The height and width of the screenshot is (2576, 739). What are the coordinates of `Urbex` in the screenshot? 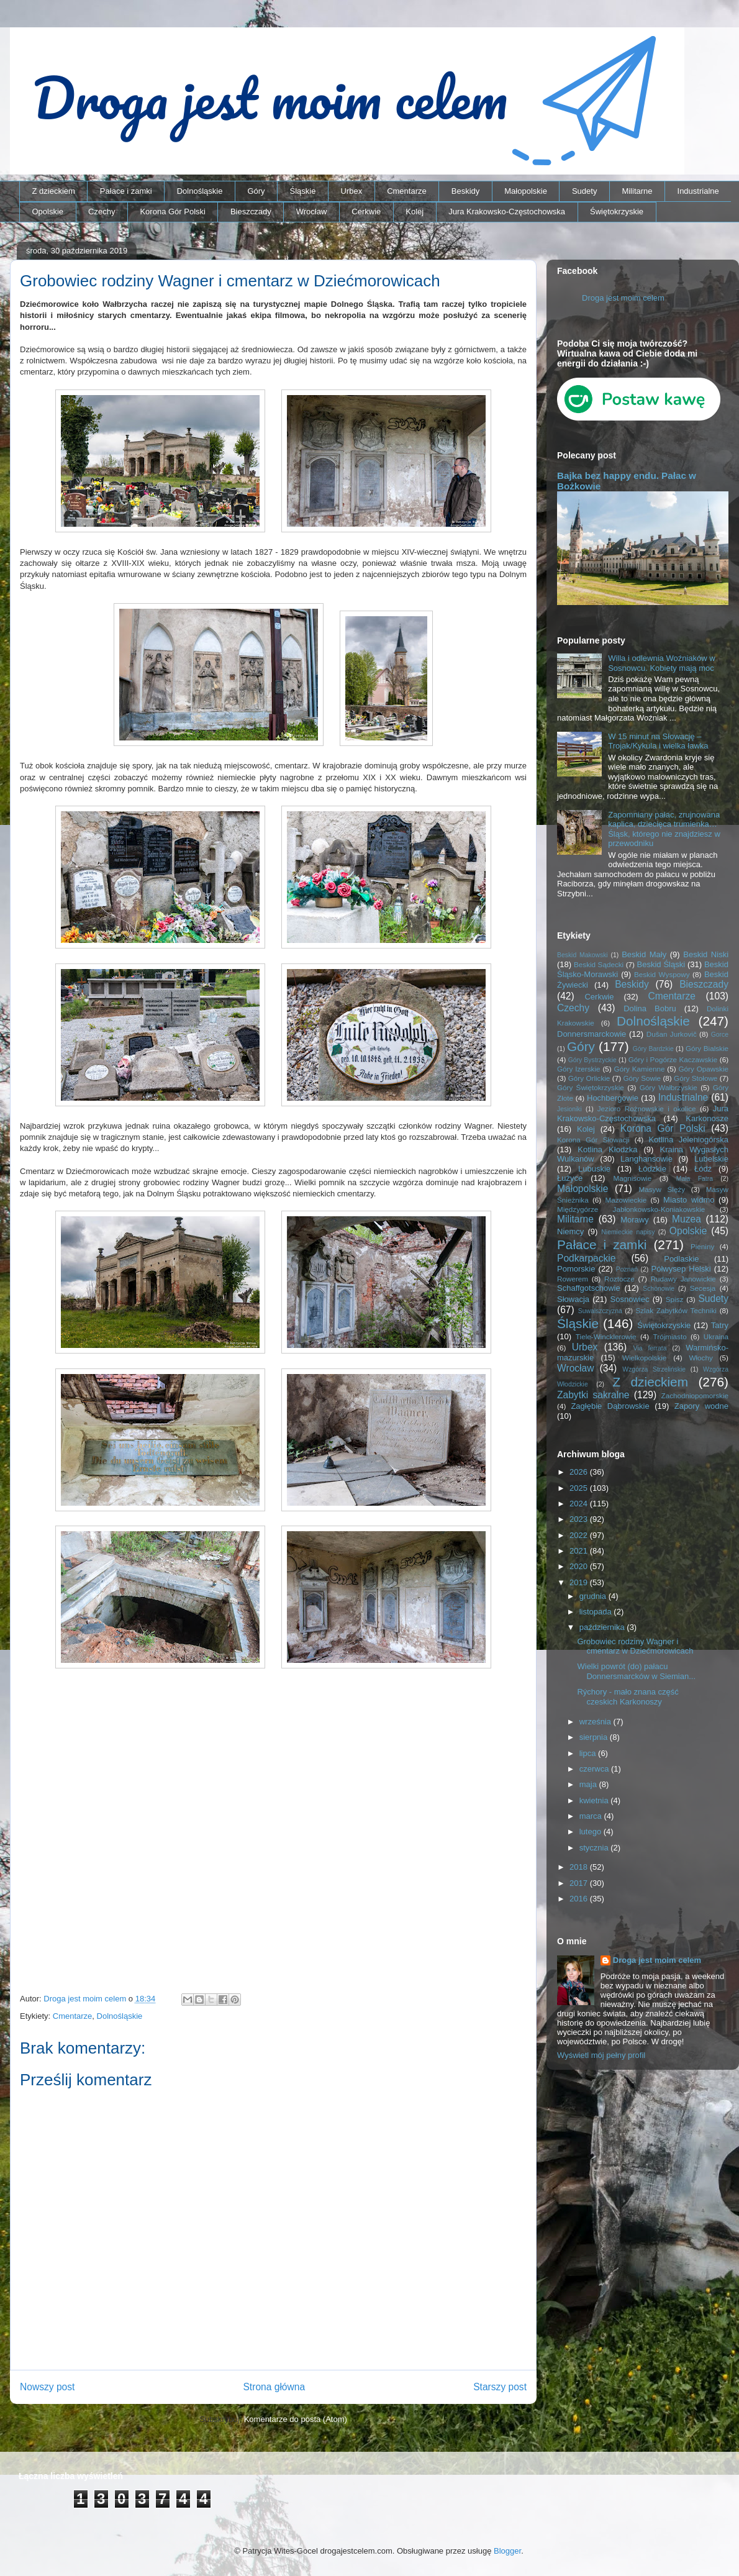 It's located at (351, 191).